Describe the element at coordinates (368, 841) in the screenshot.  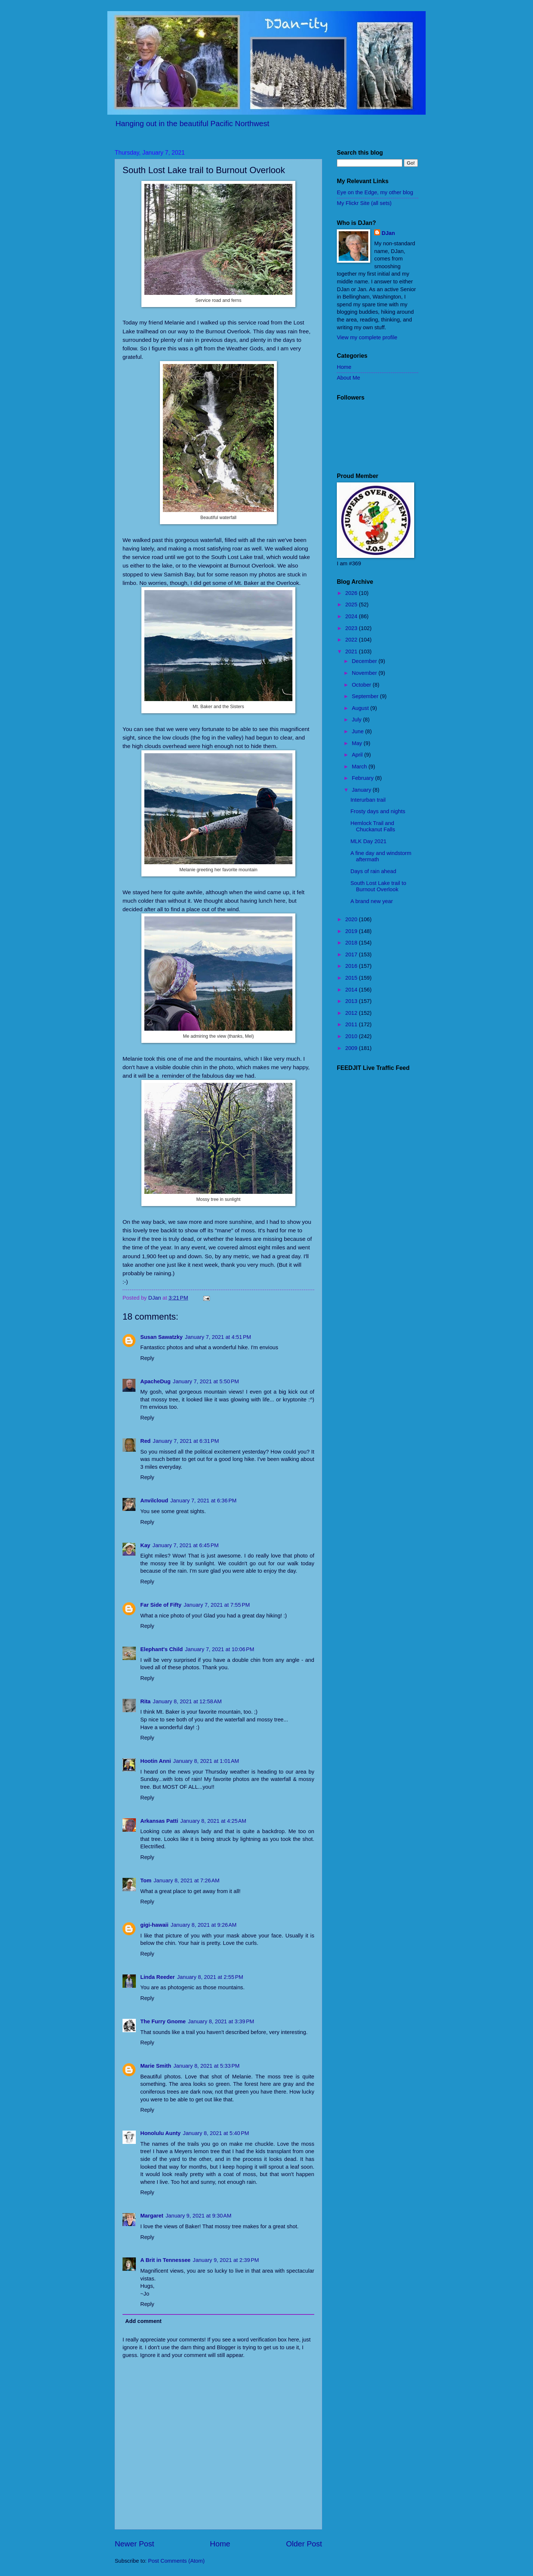
I see `MLK Day 2021` at that location.